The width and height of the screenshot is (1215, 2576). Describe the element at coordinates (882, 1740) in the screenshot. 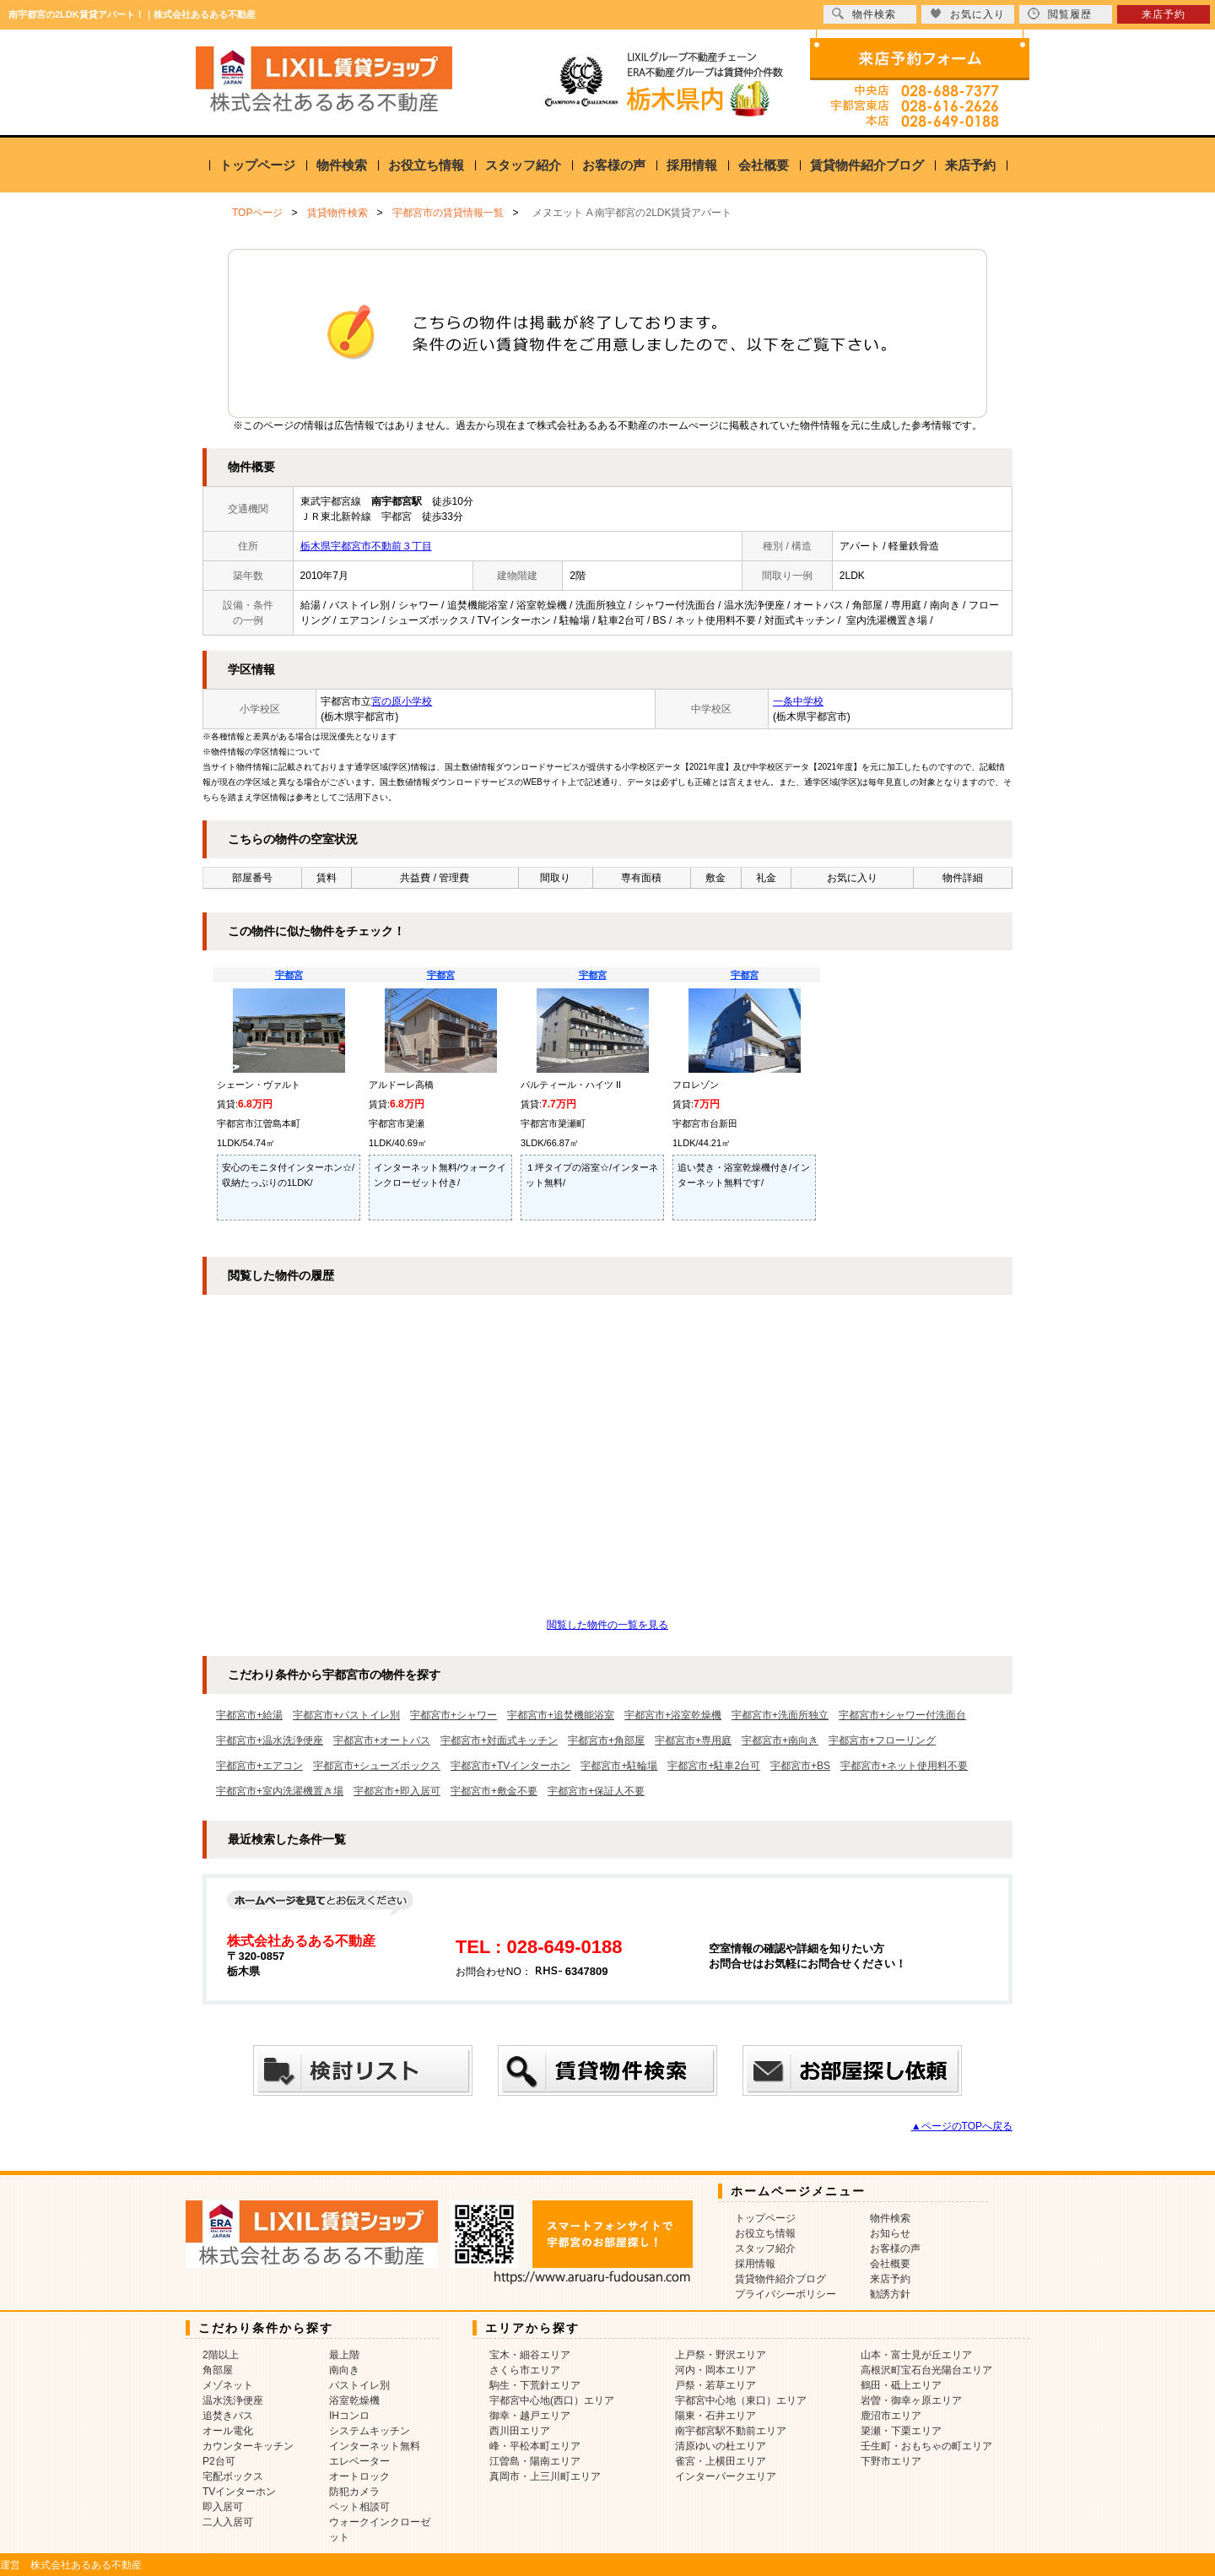

I see `宇都宮市+フローリング` at that location.